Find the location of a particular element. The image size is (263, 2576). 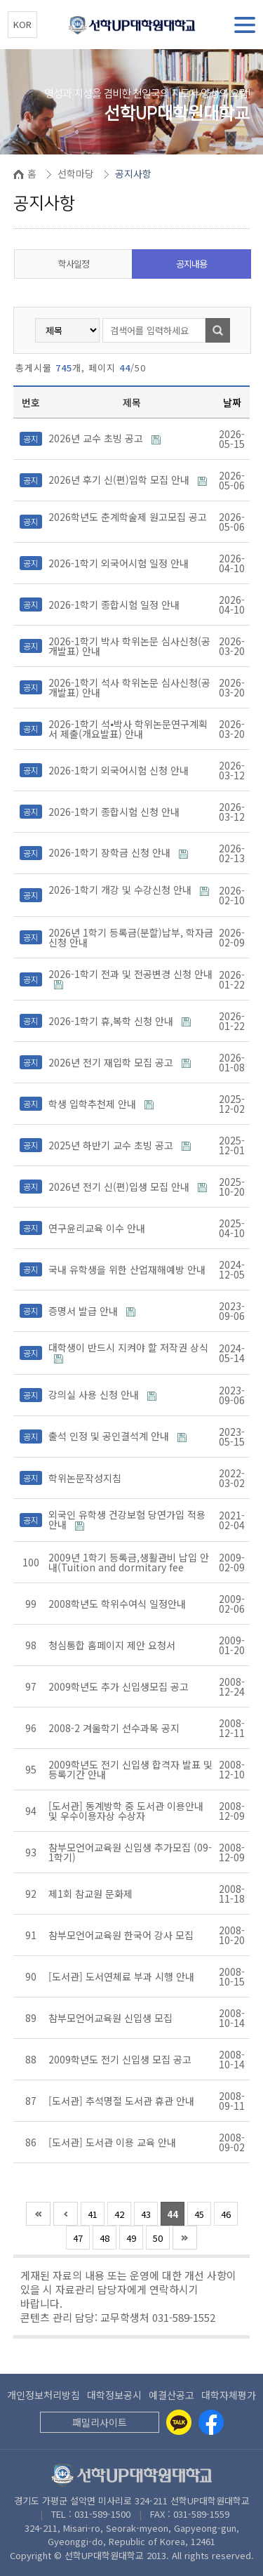

대학생이 반드시 지켜야 할 저작권 상식 is located at coordinates (128, 1347).